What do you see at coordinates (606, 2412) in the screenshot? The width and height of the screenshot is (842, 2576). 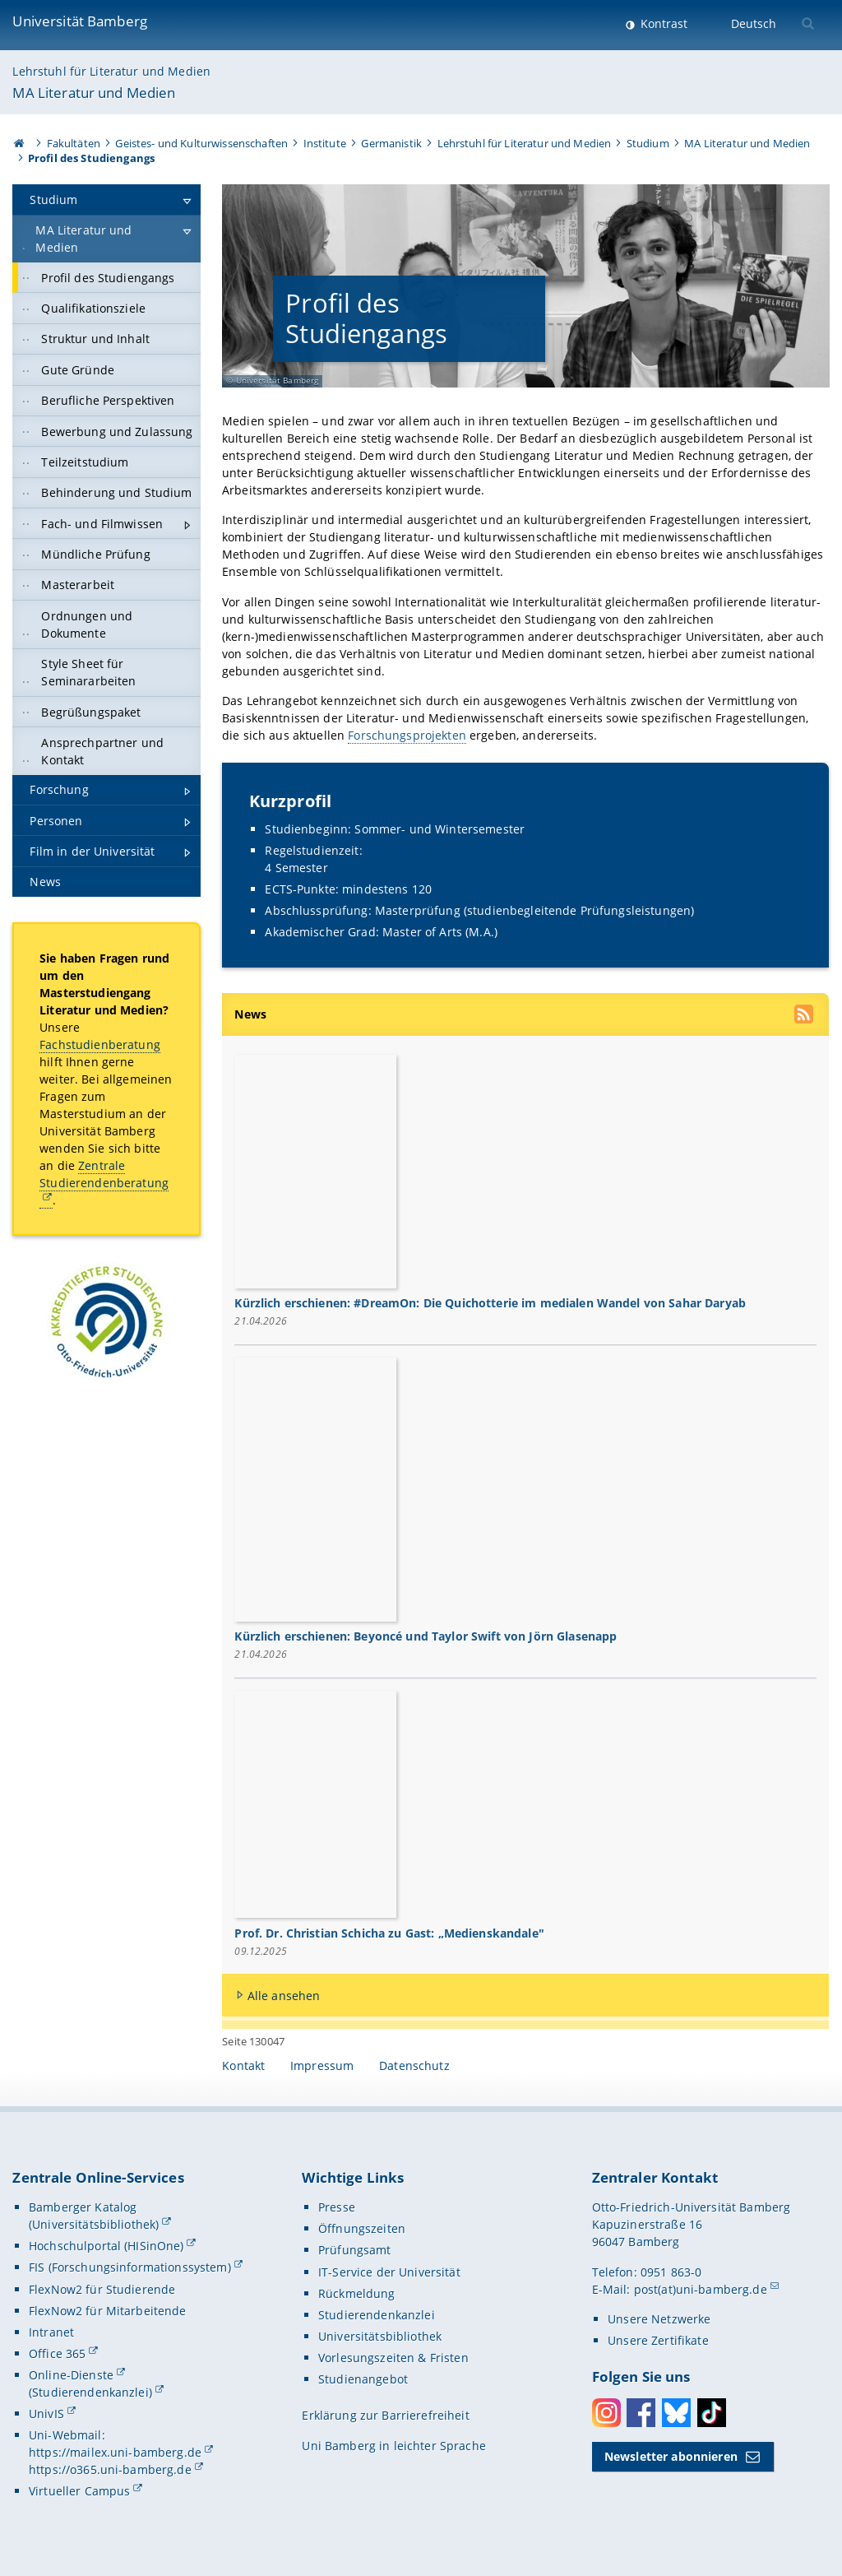 I see `Instagram` at bounding box center [606, 2412].